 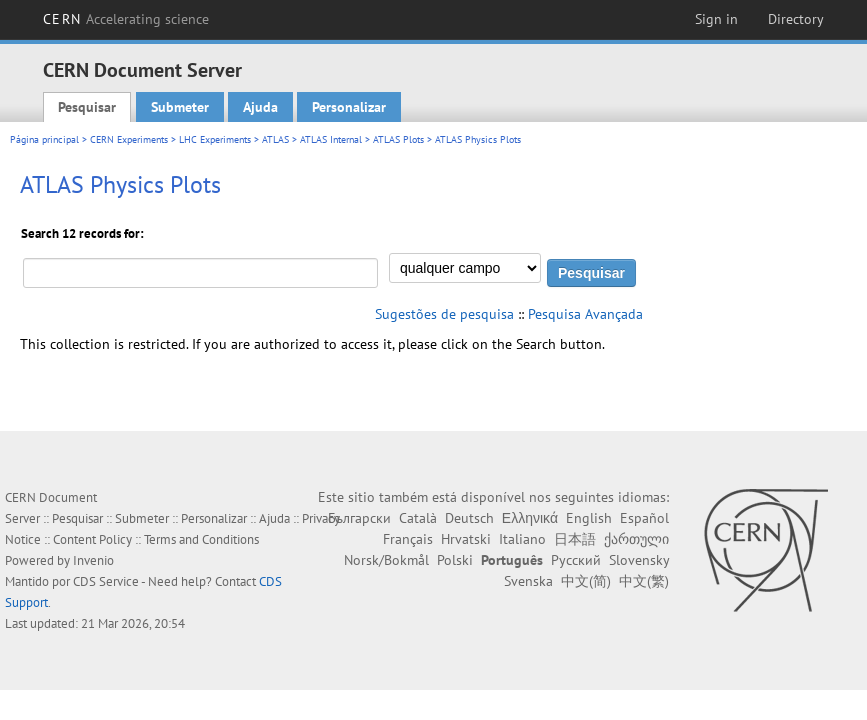 What do you see at coordinates (644, 581) in the screenshot?
I see `中文(繁)` at bounding box center [644, 581].